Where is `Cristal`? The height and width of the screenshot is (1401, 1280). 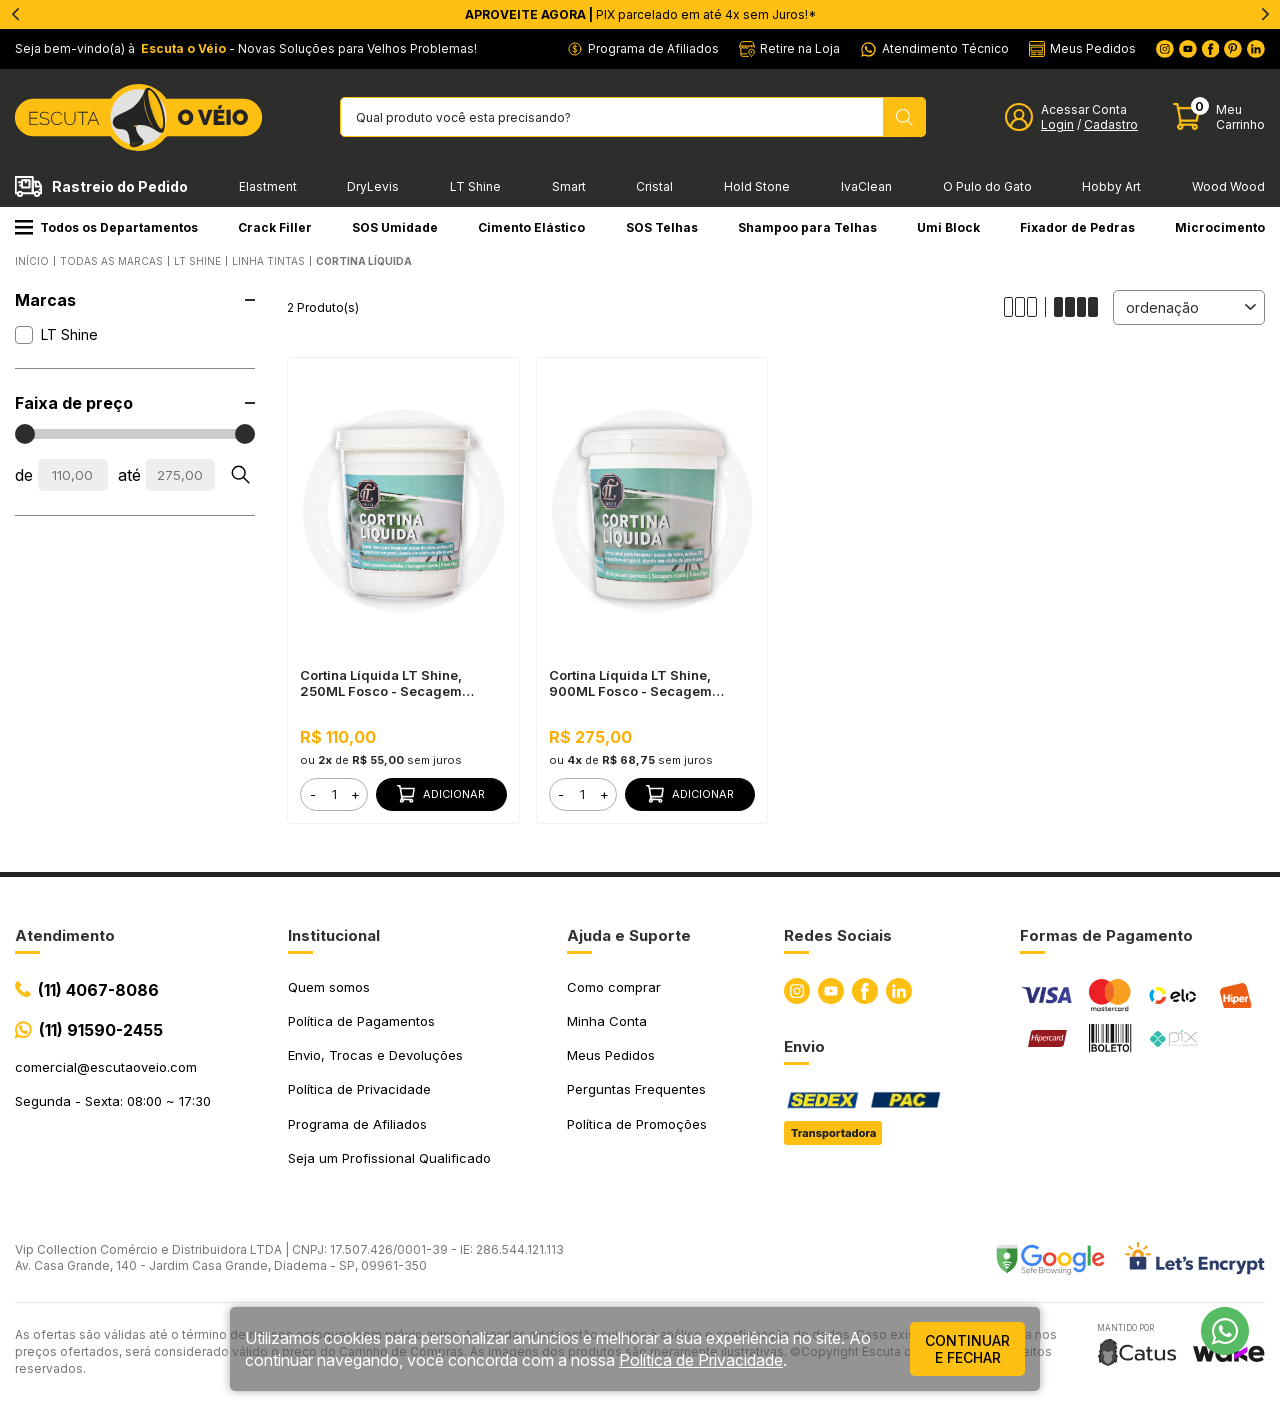 Cristal is located at coordinates (654, 186).